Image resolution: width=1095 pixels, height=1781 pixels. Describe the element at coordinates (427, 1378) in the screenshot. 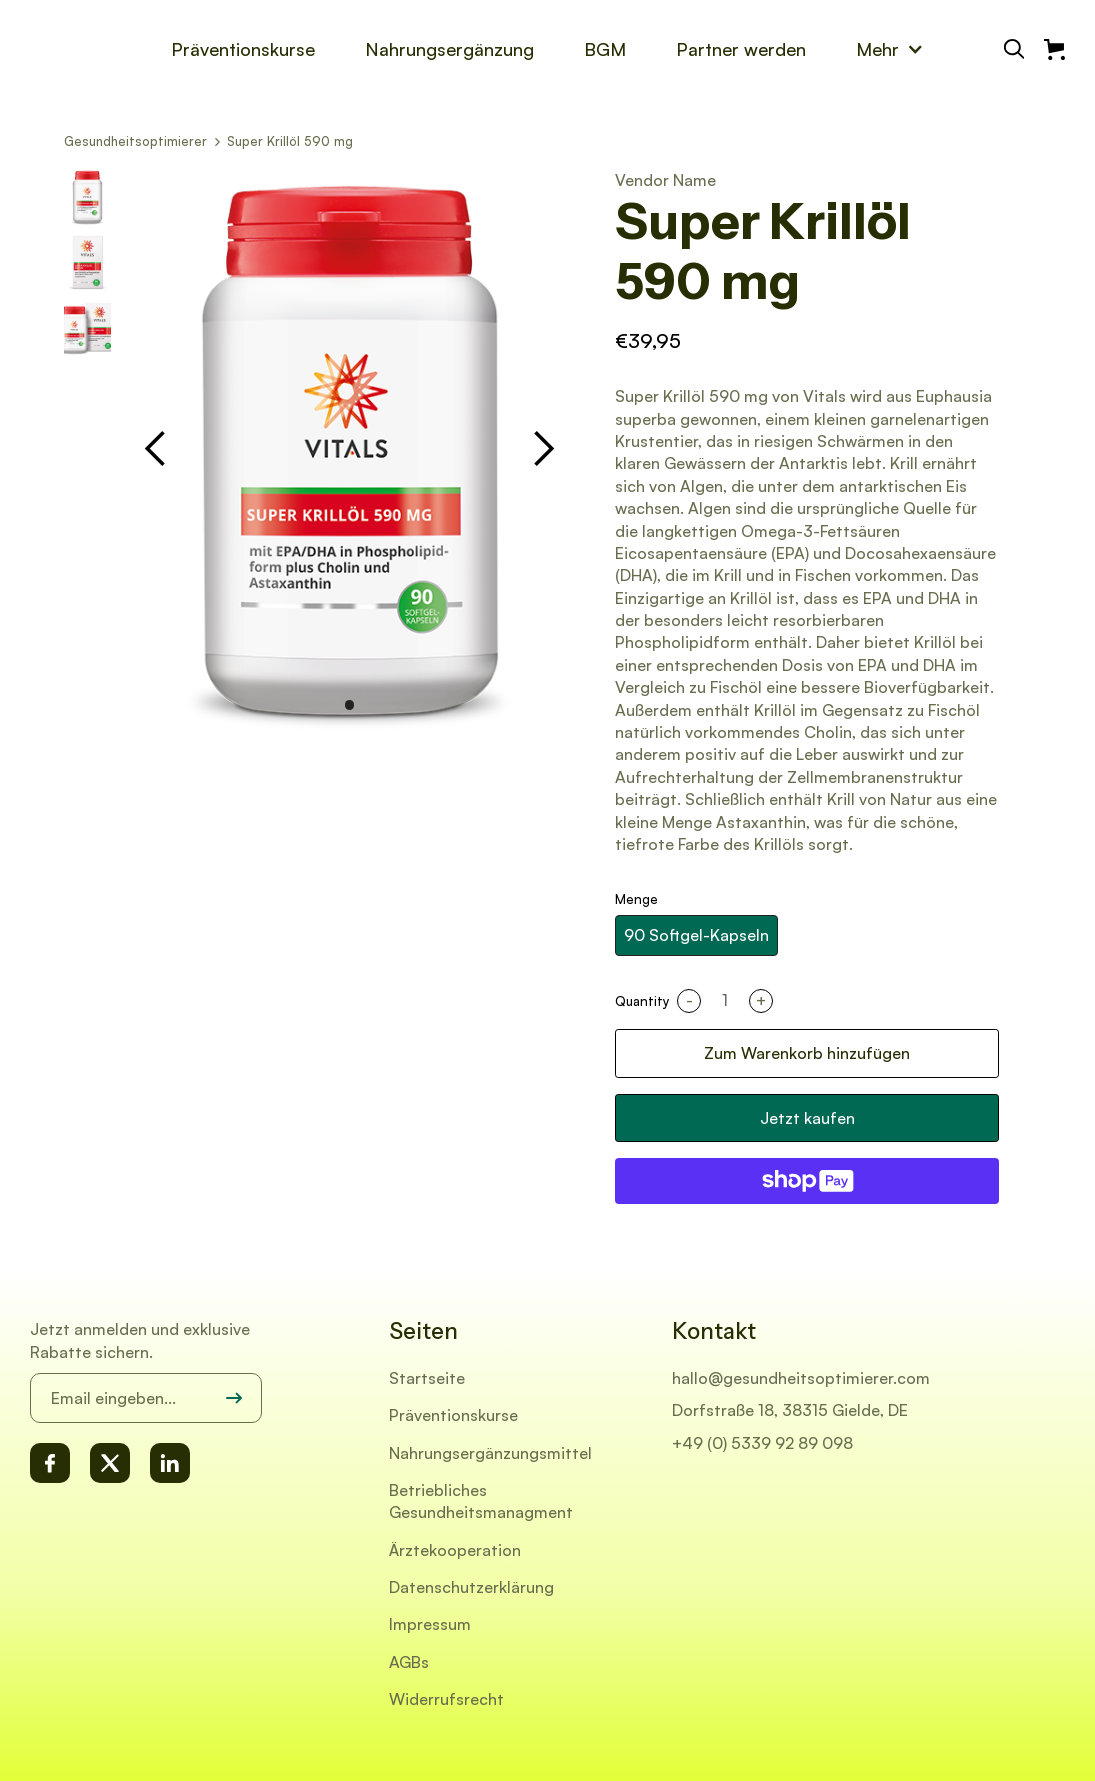

I see `Startseite` at that location.